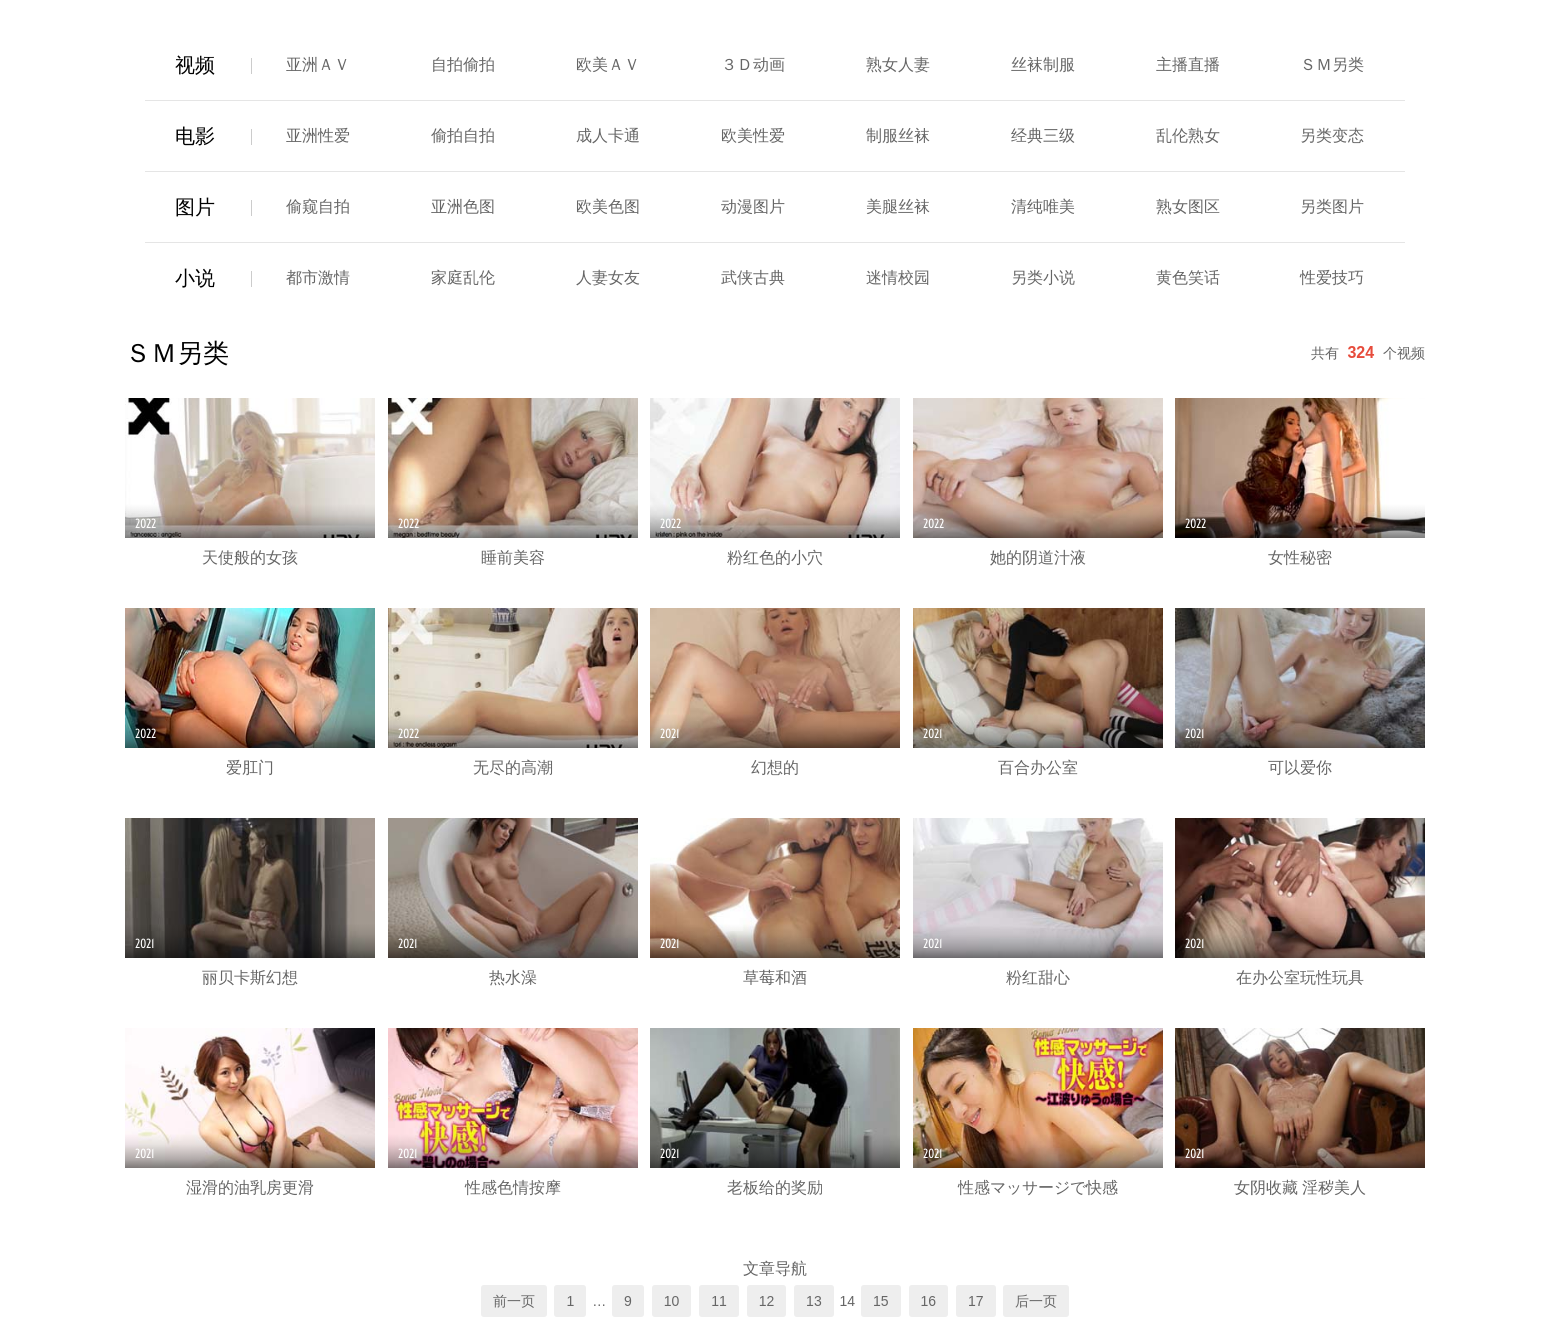 The width and height of the screenshot is (1550, 1317). I want to click on 迷情校园, so click(898, 277).